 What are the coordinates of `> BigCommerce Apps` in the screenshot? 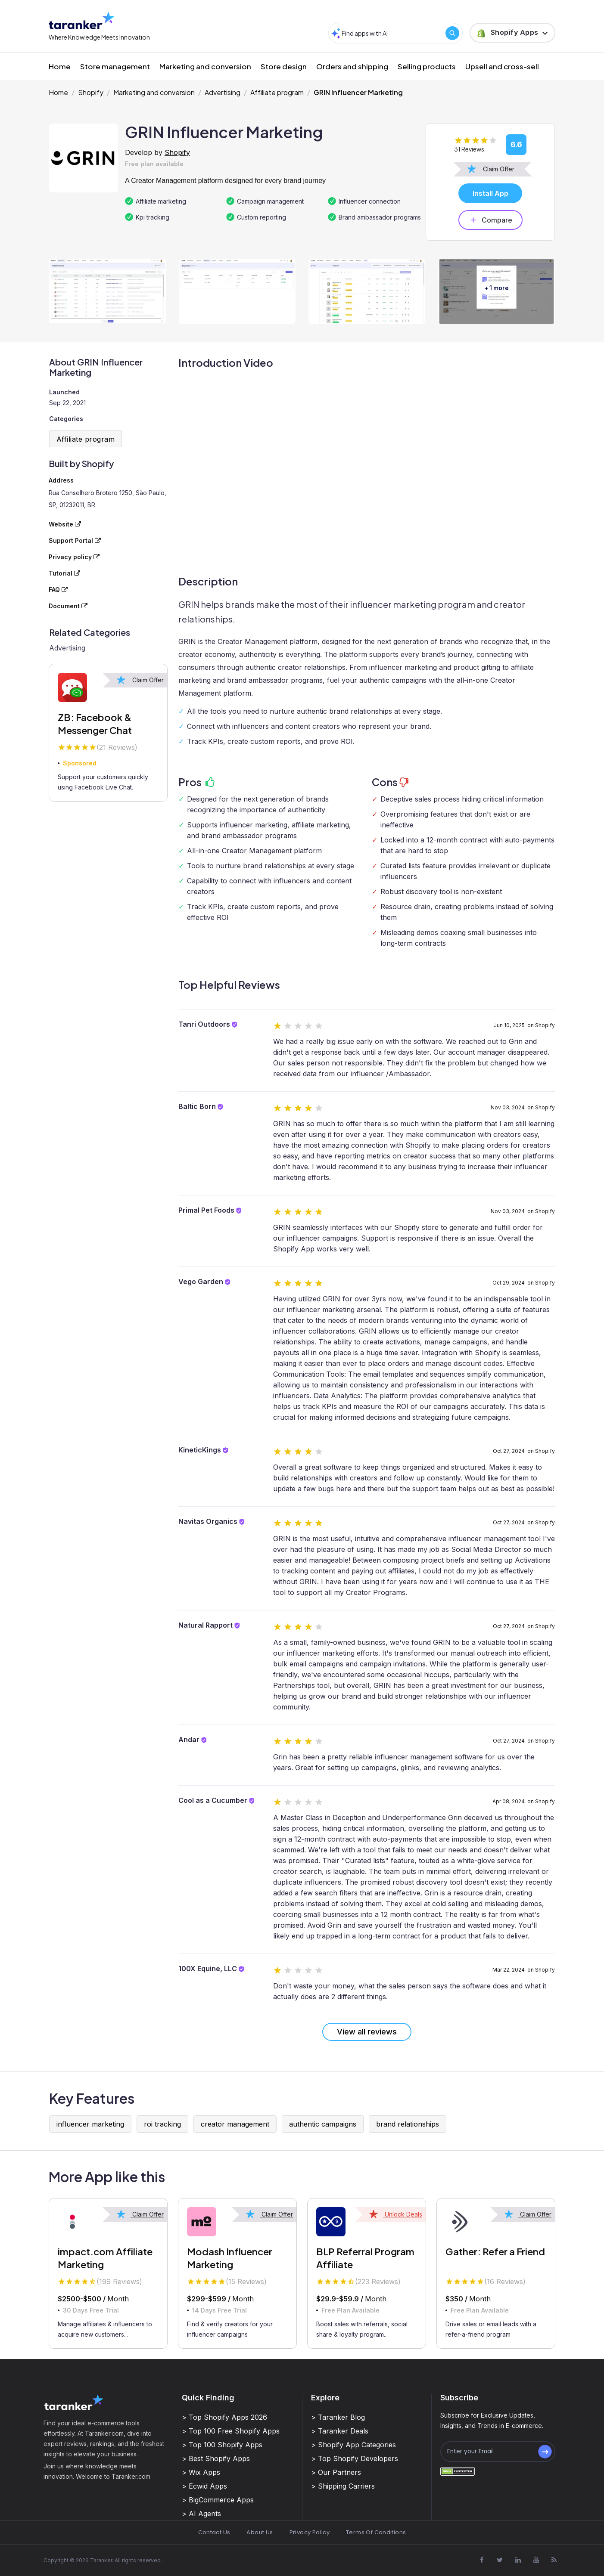 It's located at (218, 2500).